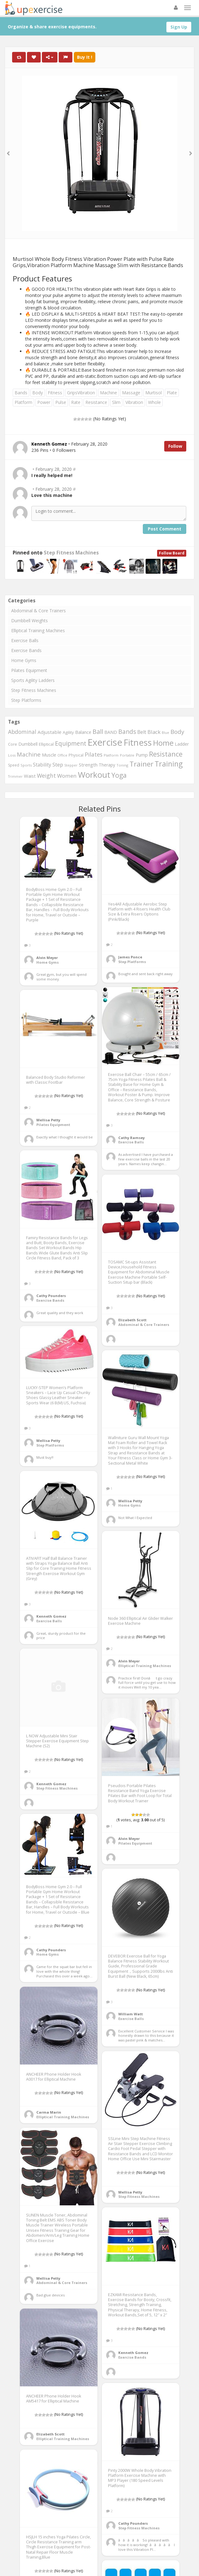  What do you see at coordinates (51, 1616) in the screenshot?
I see `Kenneth Gomez` at bounding box center [51, 1616].